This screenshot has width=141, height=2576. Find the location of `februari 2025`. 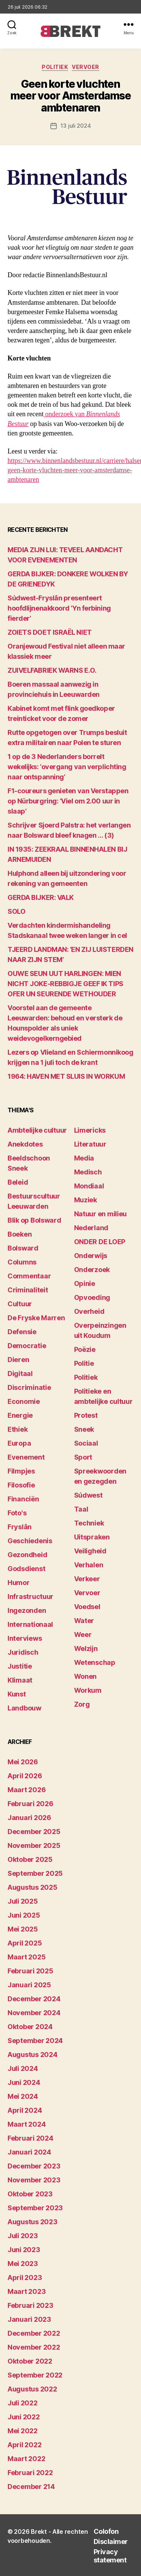

februari 2025 is located at coordinates (30, 1971).